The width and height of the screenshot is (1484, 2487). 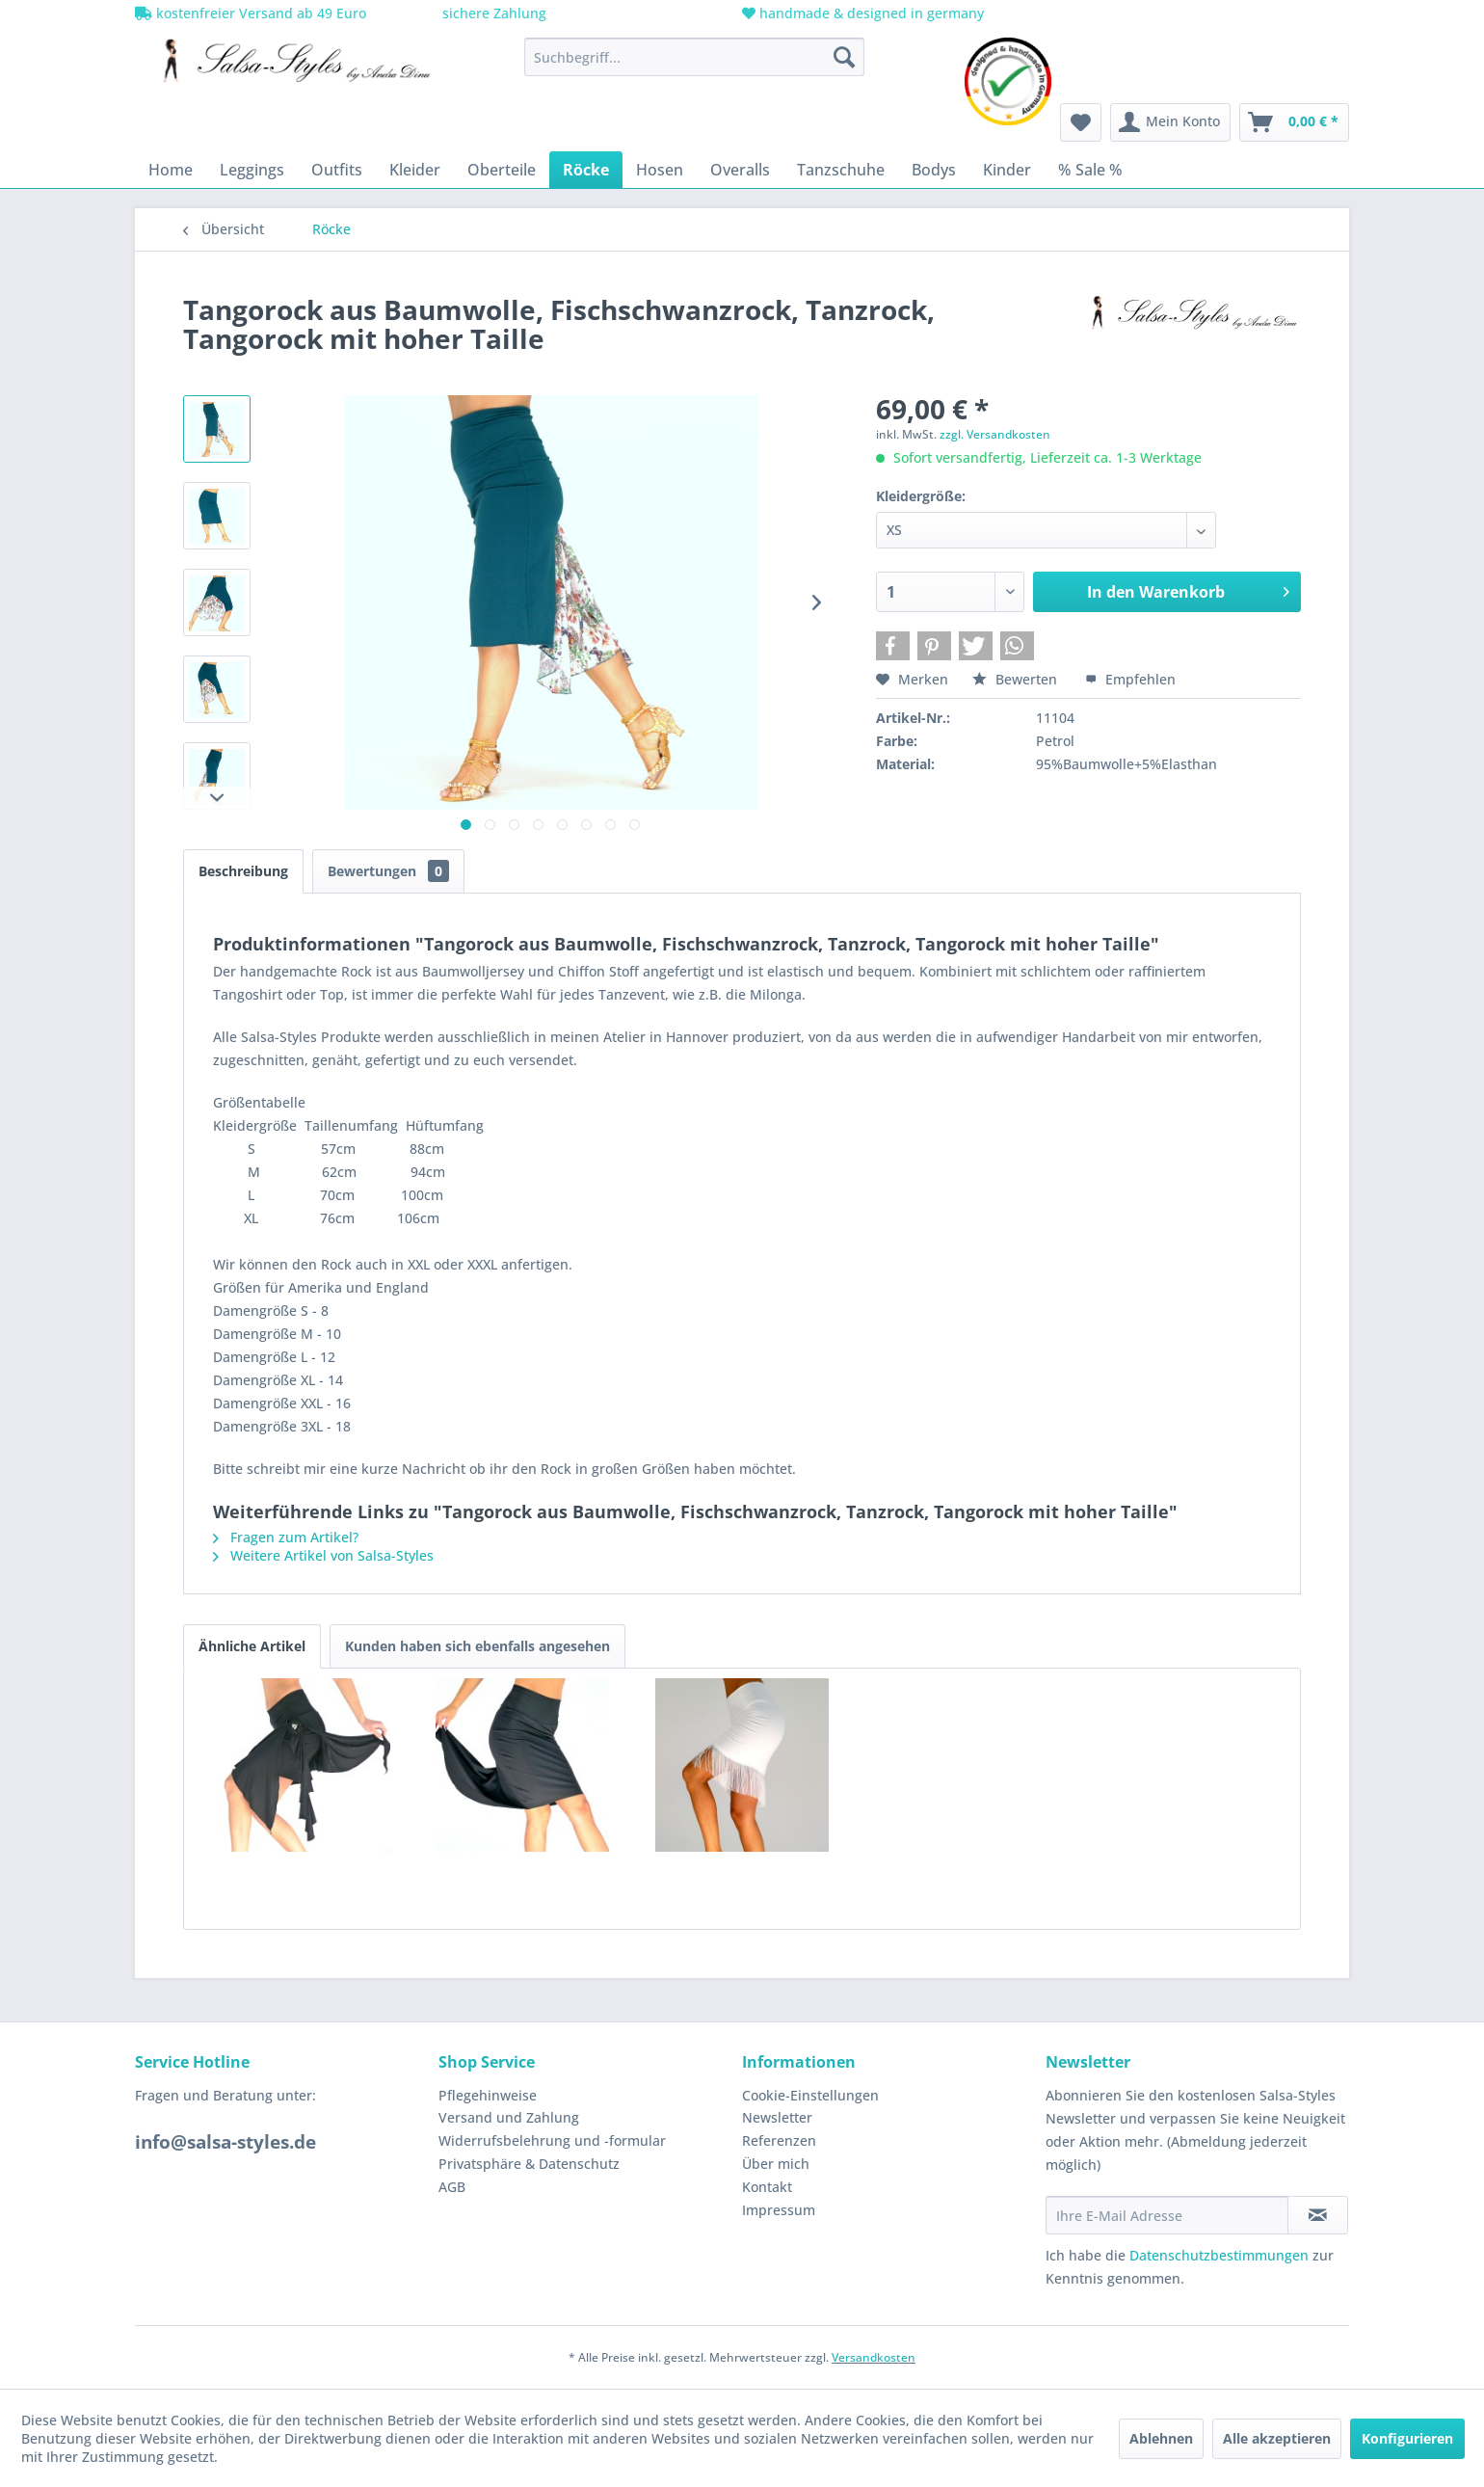 I want to click on [Bodys], so click(x=933, y=169).